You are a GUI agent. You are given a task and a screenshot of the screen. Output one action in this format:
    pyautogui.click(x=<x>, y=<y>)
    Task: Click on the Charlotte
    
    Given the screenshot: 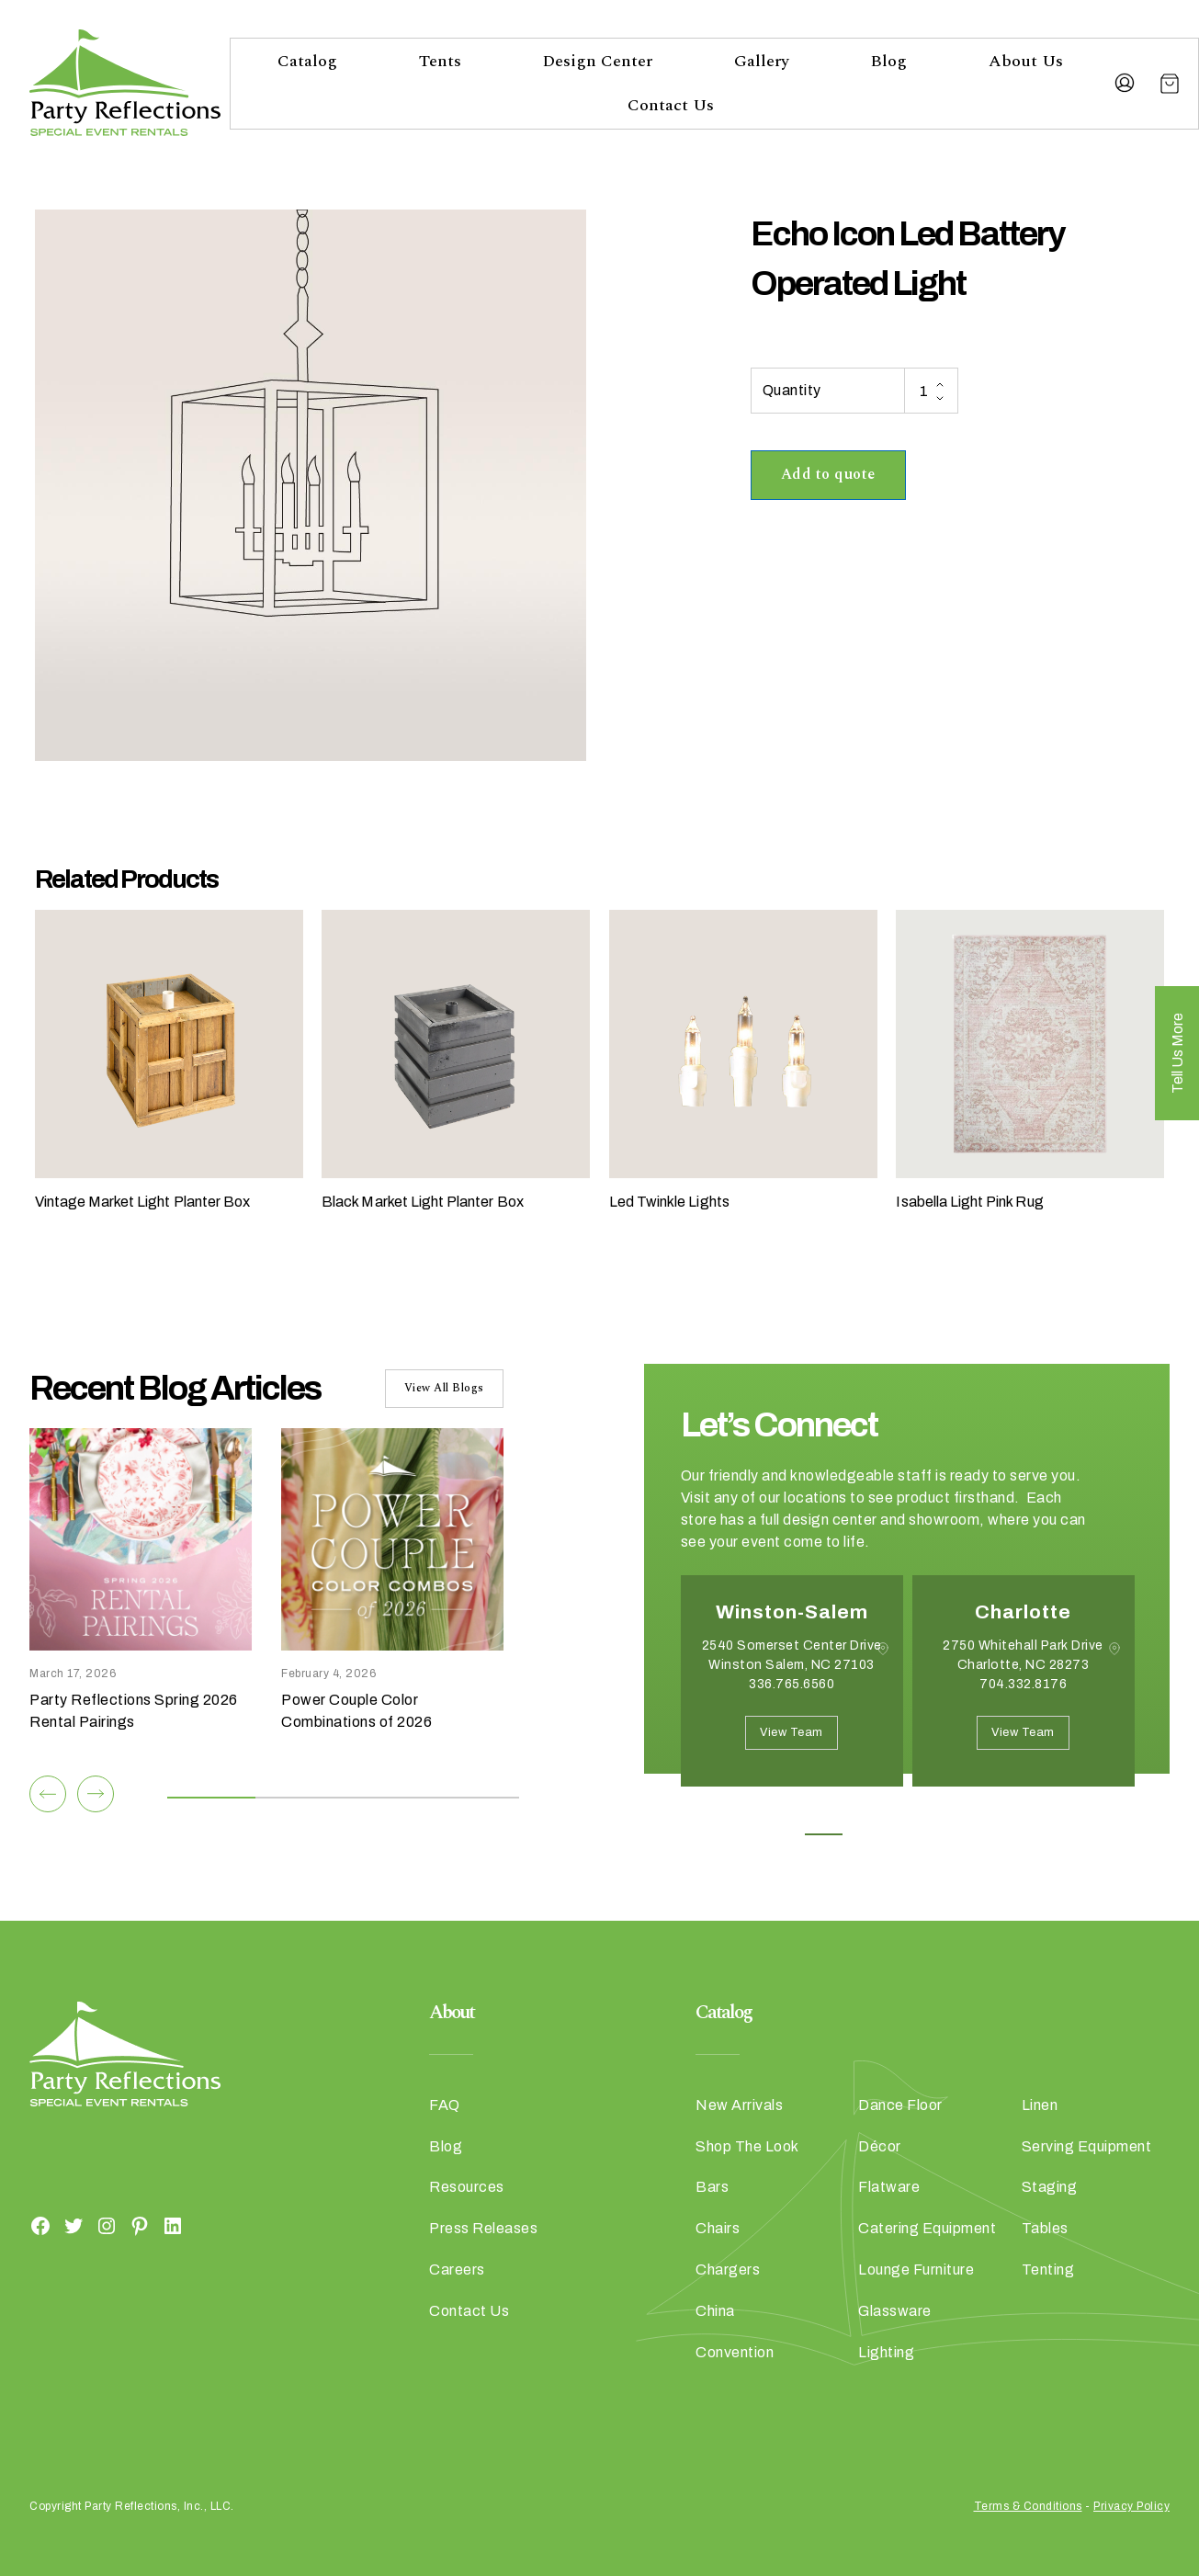 What is the action you would take?
    pyautogui.click(x=1023, y=1612)
    